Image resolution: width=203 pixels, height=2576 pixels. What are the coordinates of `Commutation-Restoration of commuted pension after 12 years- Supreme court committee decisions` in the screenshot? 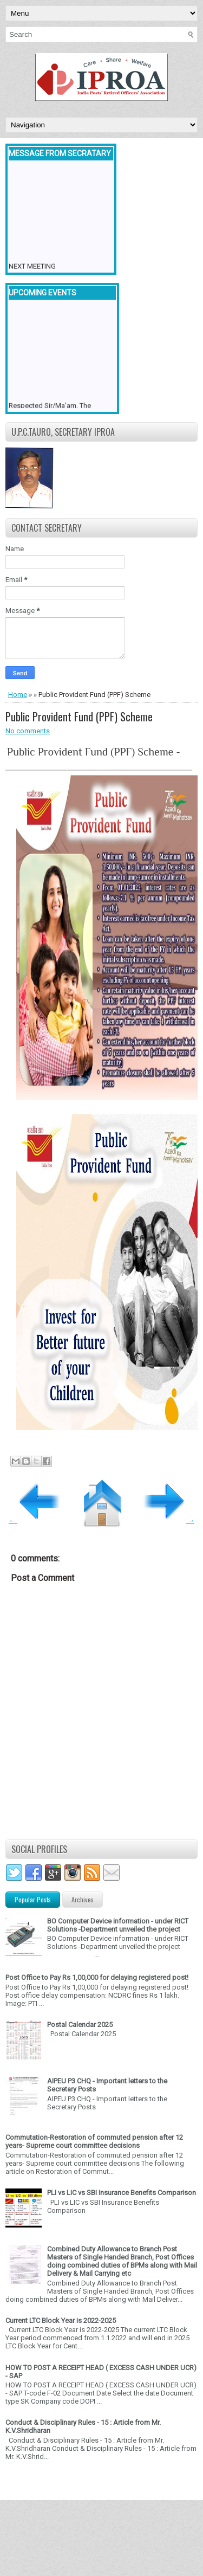 It's located at (94, 2141).